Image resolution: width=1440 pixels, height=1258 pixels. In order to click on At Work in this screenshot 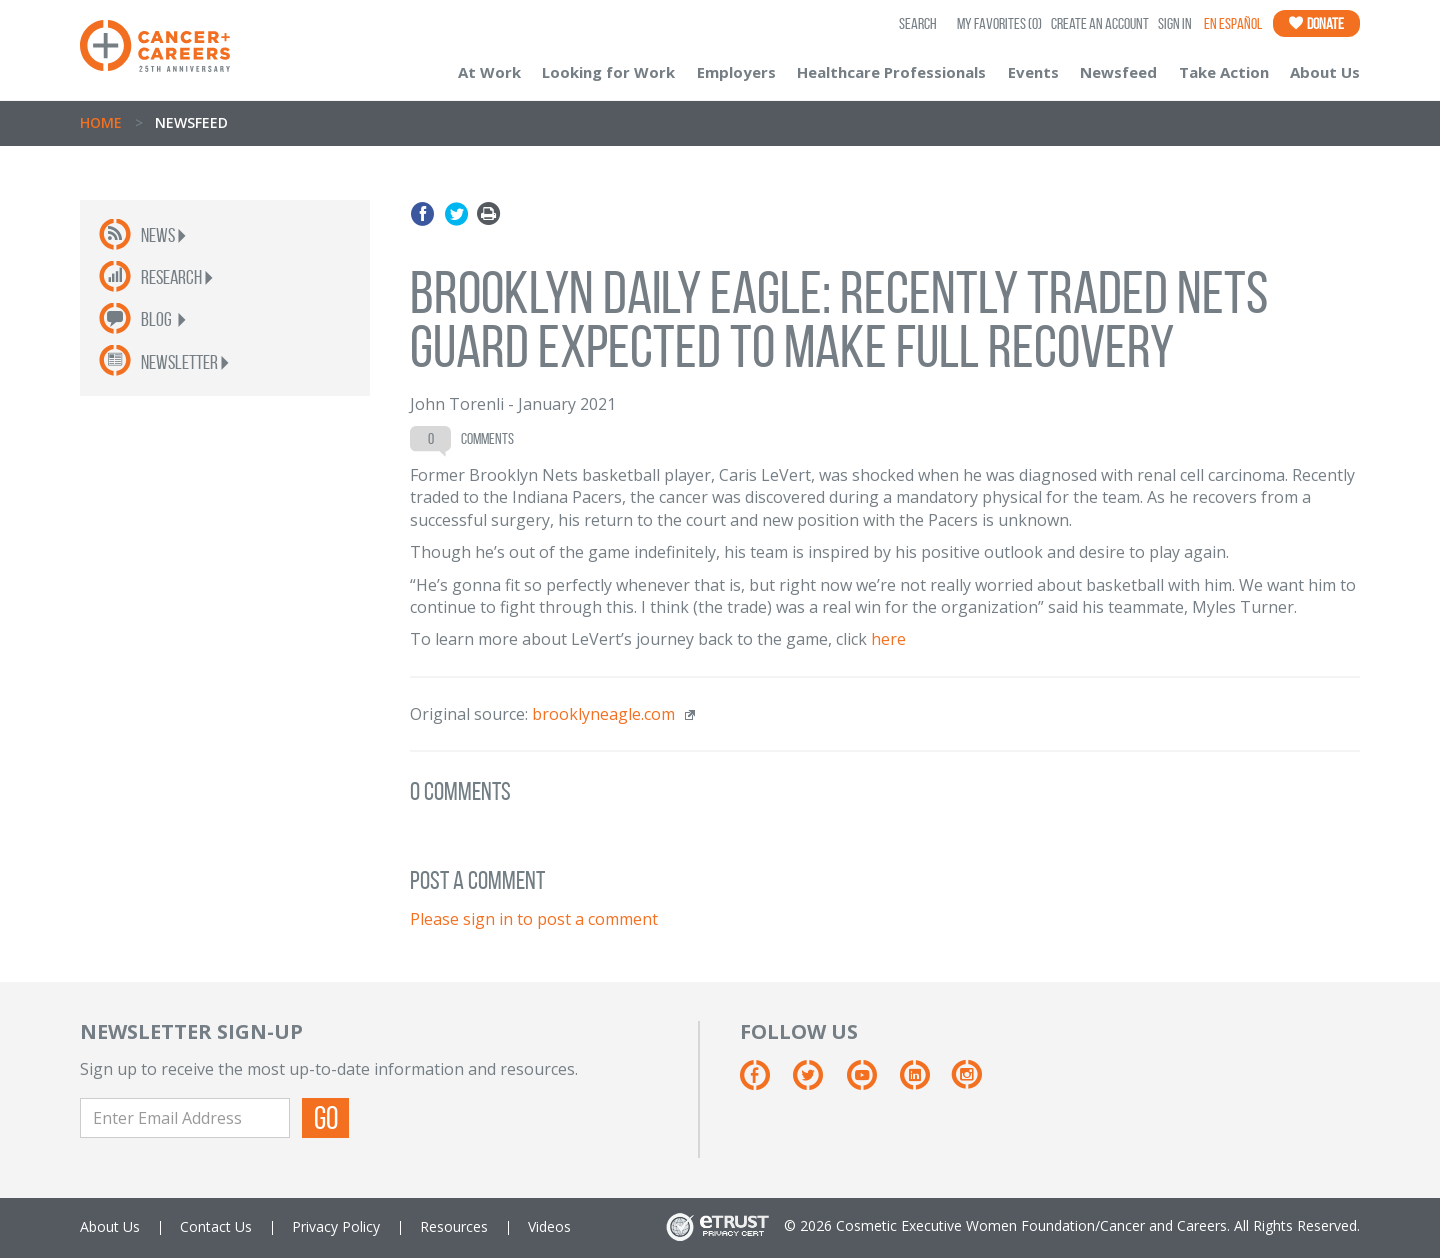, I will do `click(489, 72)`.